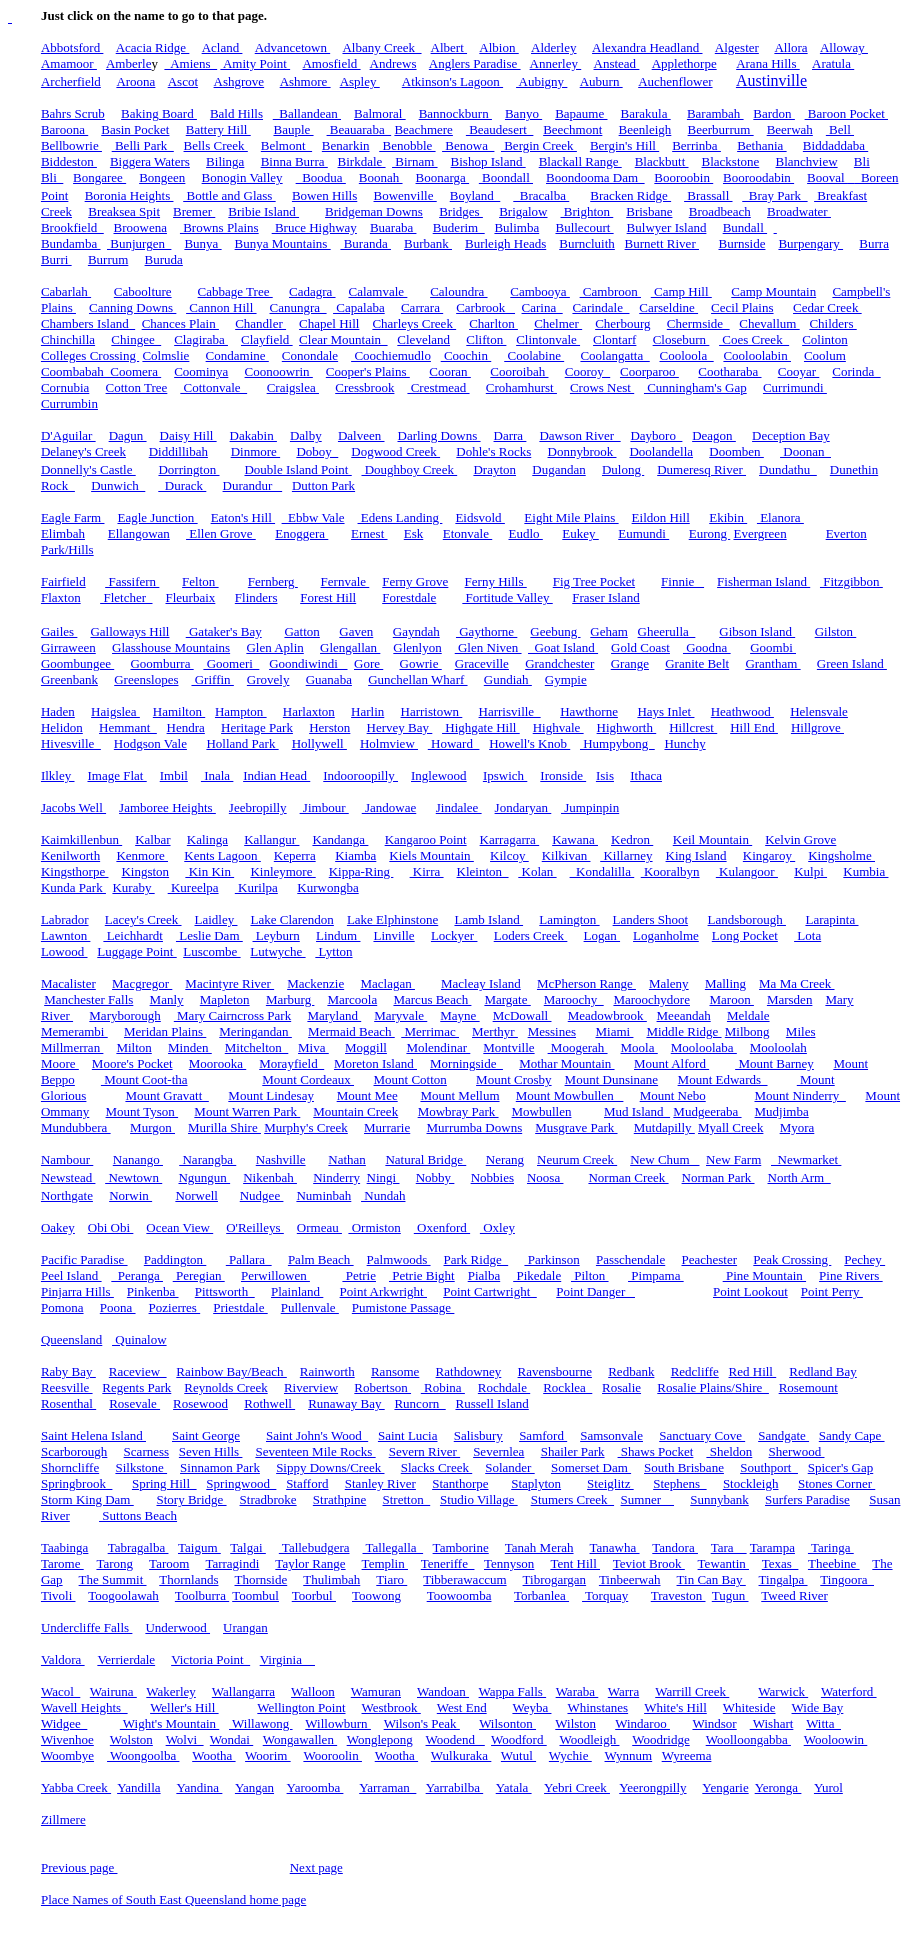  What do you see at coordinates (68, 1371) in the screenshot?
I see `Raby Bay` at bounding box center [68, 1371].